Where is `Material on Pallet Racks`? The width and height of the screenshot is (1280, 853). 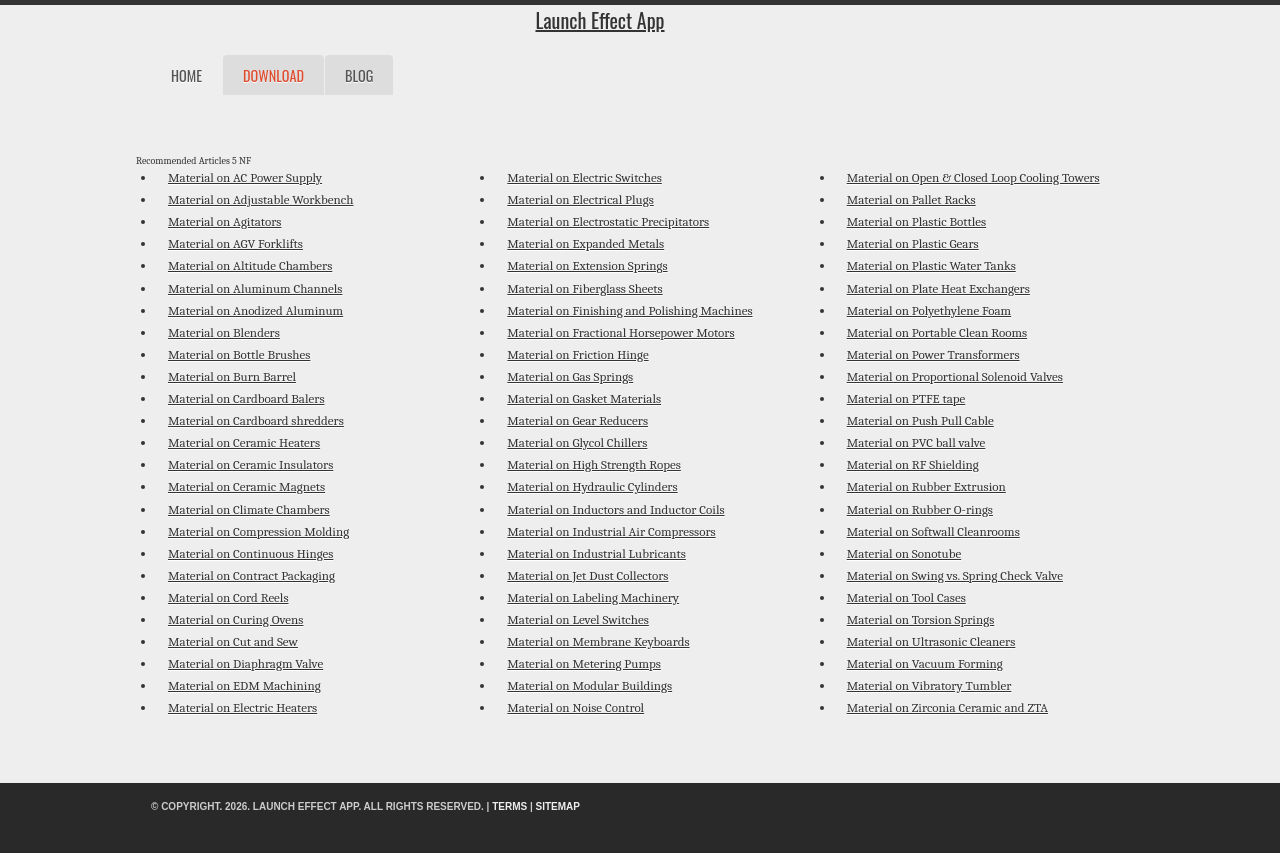 Material on Pallet Racks is located at coordinates (911, 199).